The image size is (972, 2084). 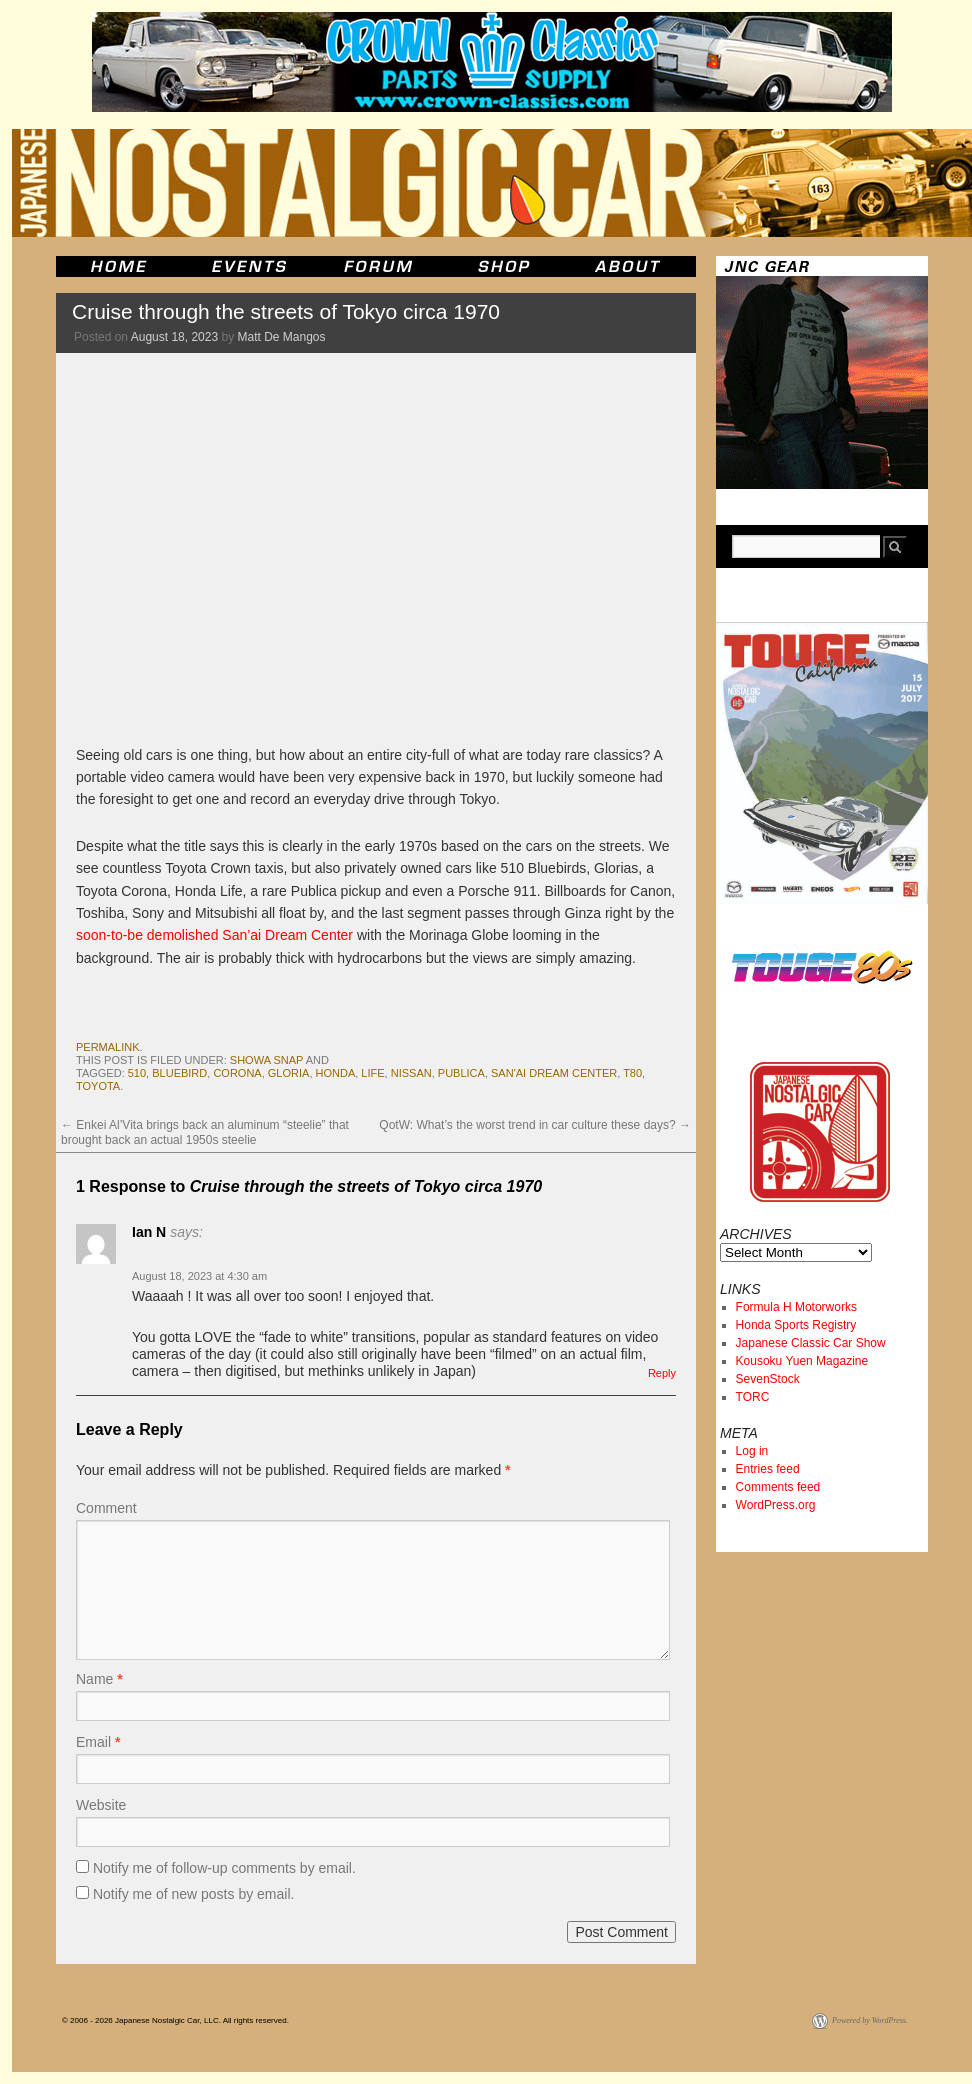 What do you see at coordinates (461, 1073) in the screenshot?
I see `publica` at bounding box center [461, 1073].